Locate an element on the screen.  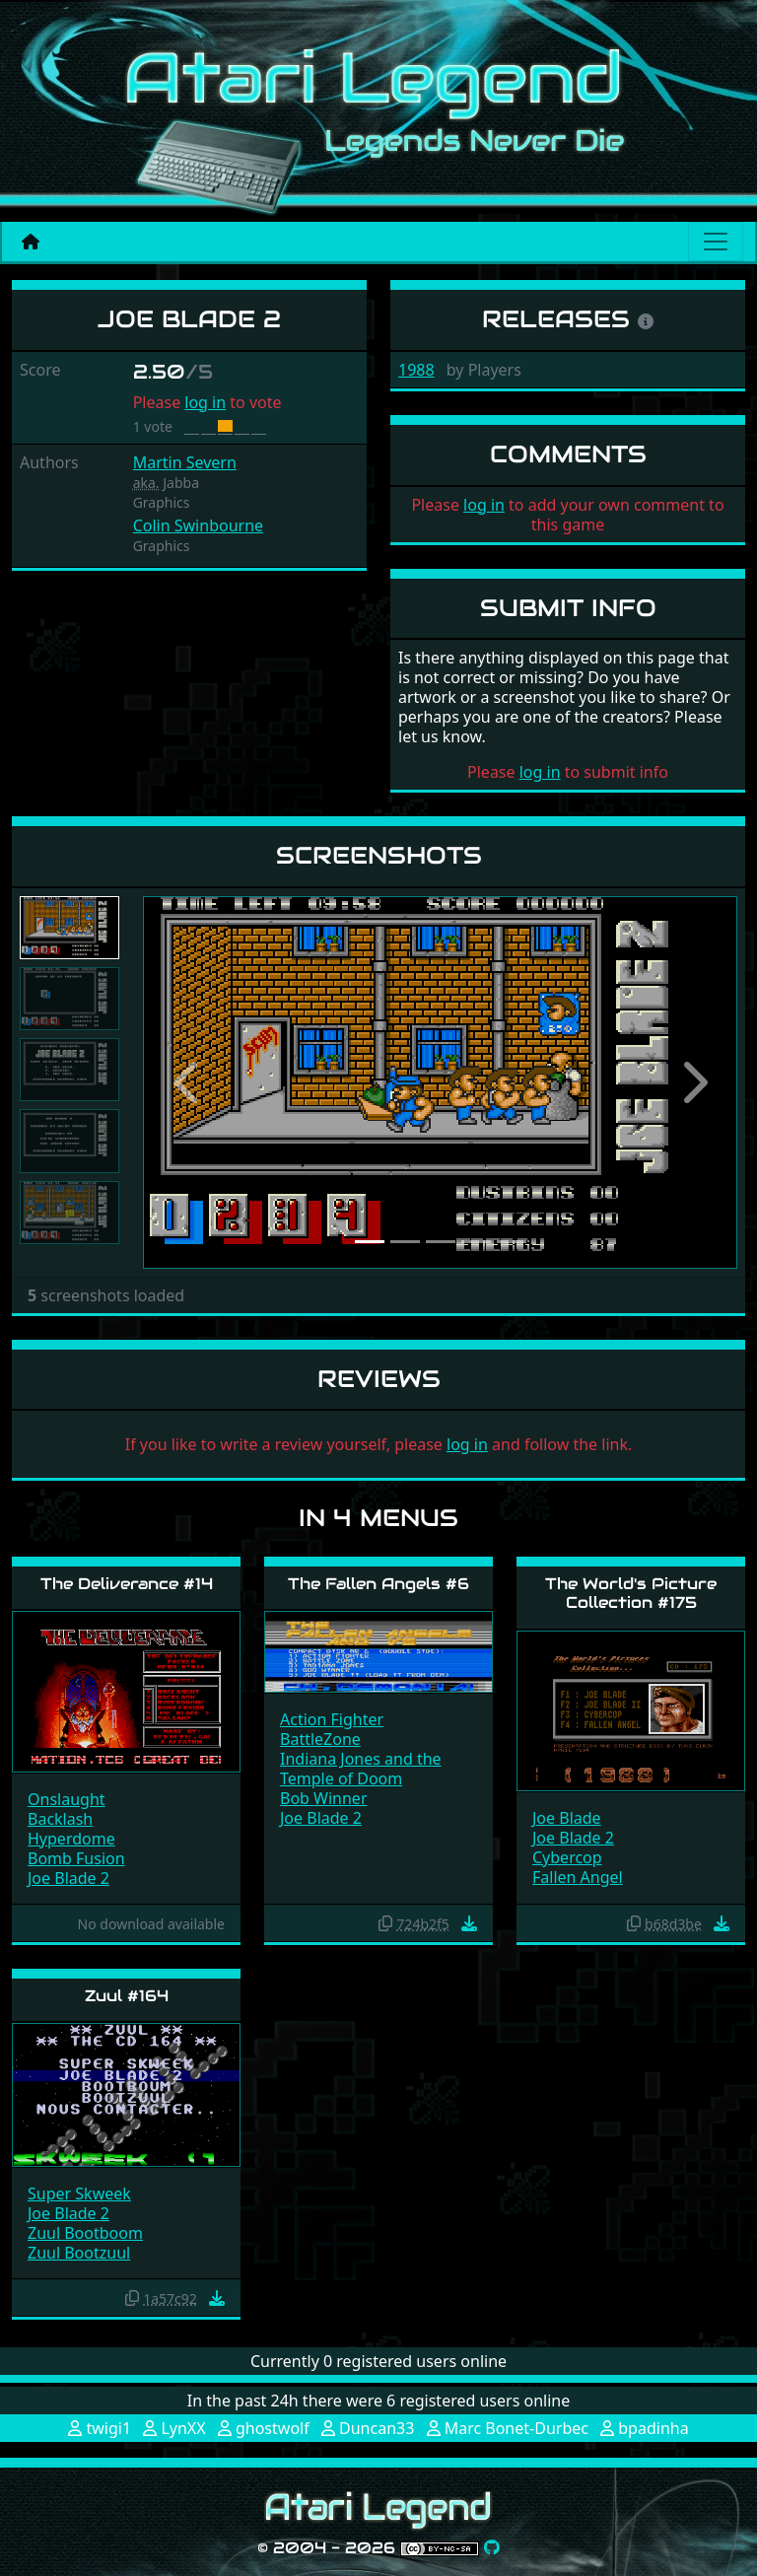
The Deliverance #14 is located at coordinates (126, 1583).